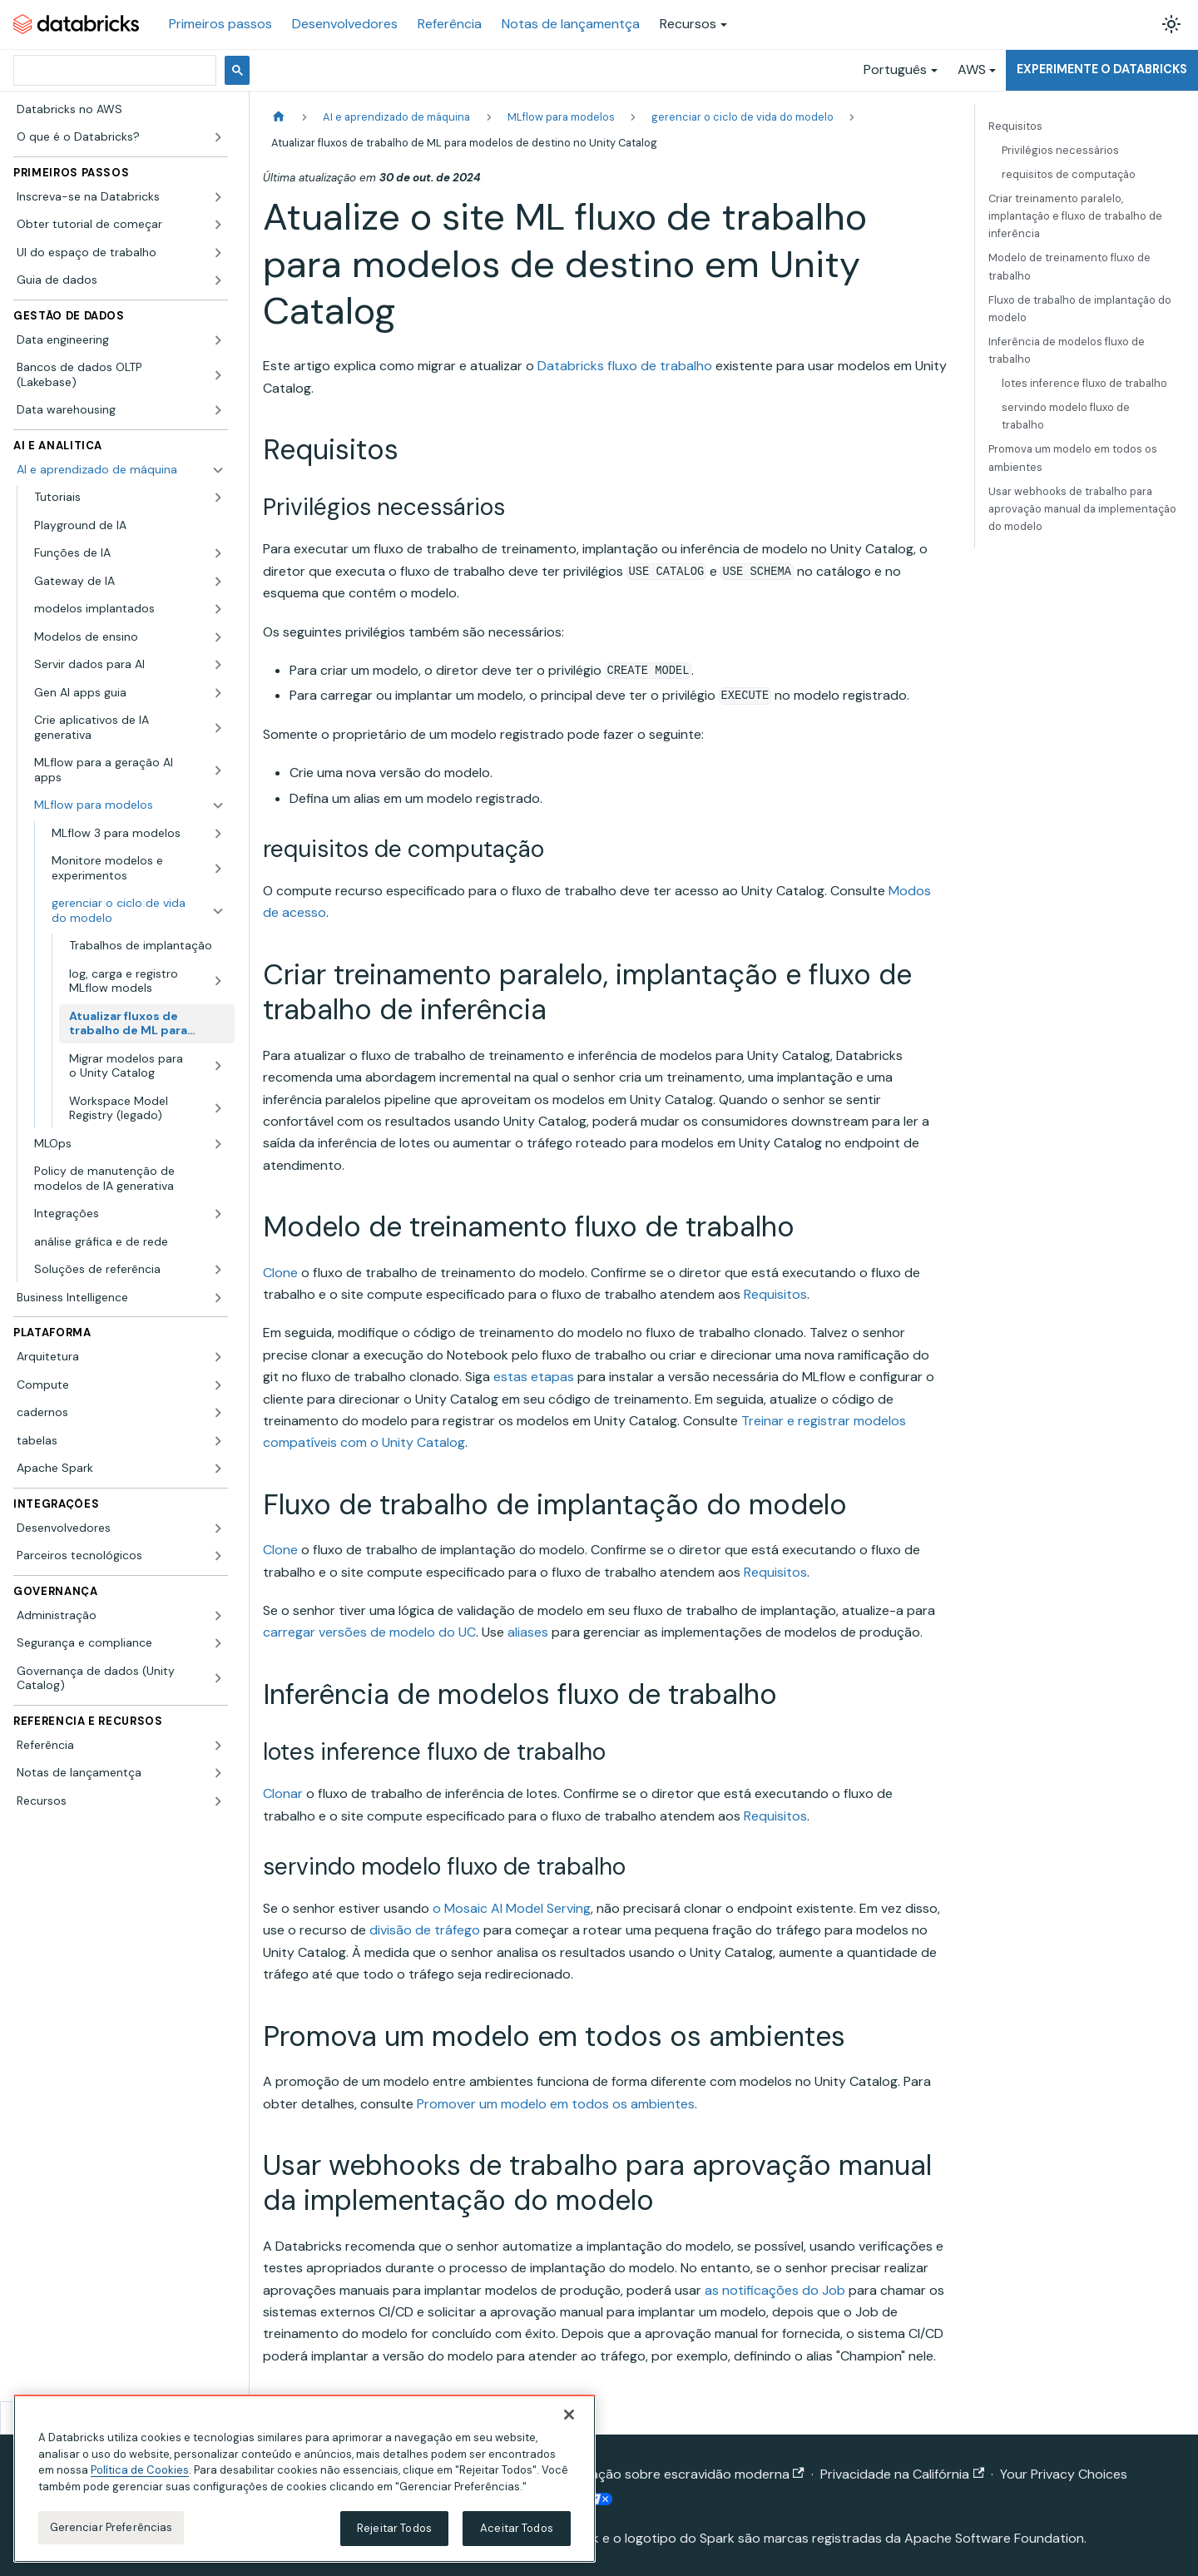 The image size is (1198, 2576). I want to click on [Expandir a categoria lateral 'UI do espaço de trabalho'], so click(218, 252).